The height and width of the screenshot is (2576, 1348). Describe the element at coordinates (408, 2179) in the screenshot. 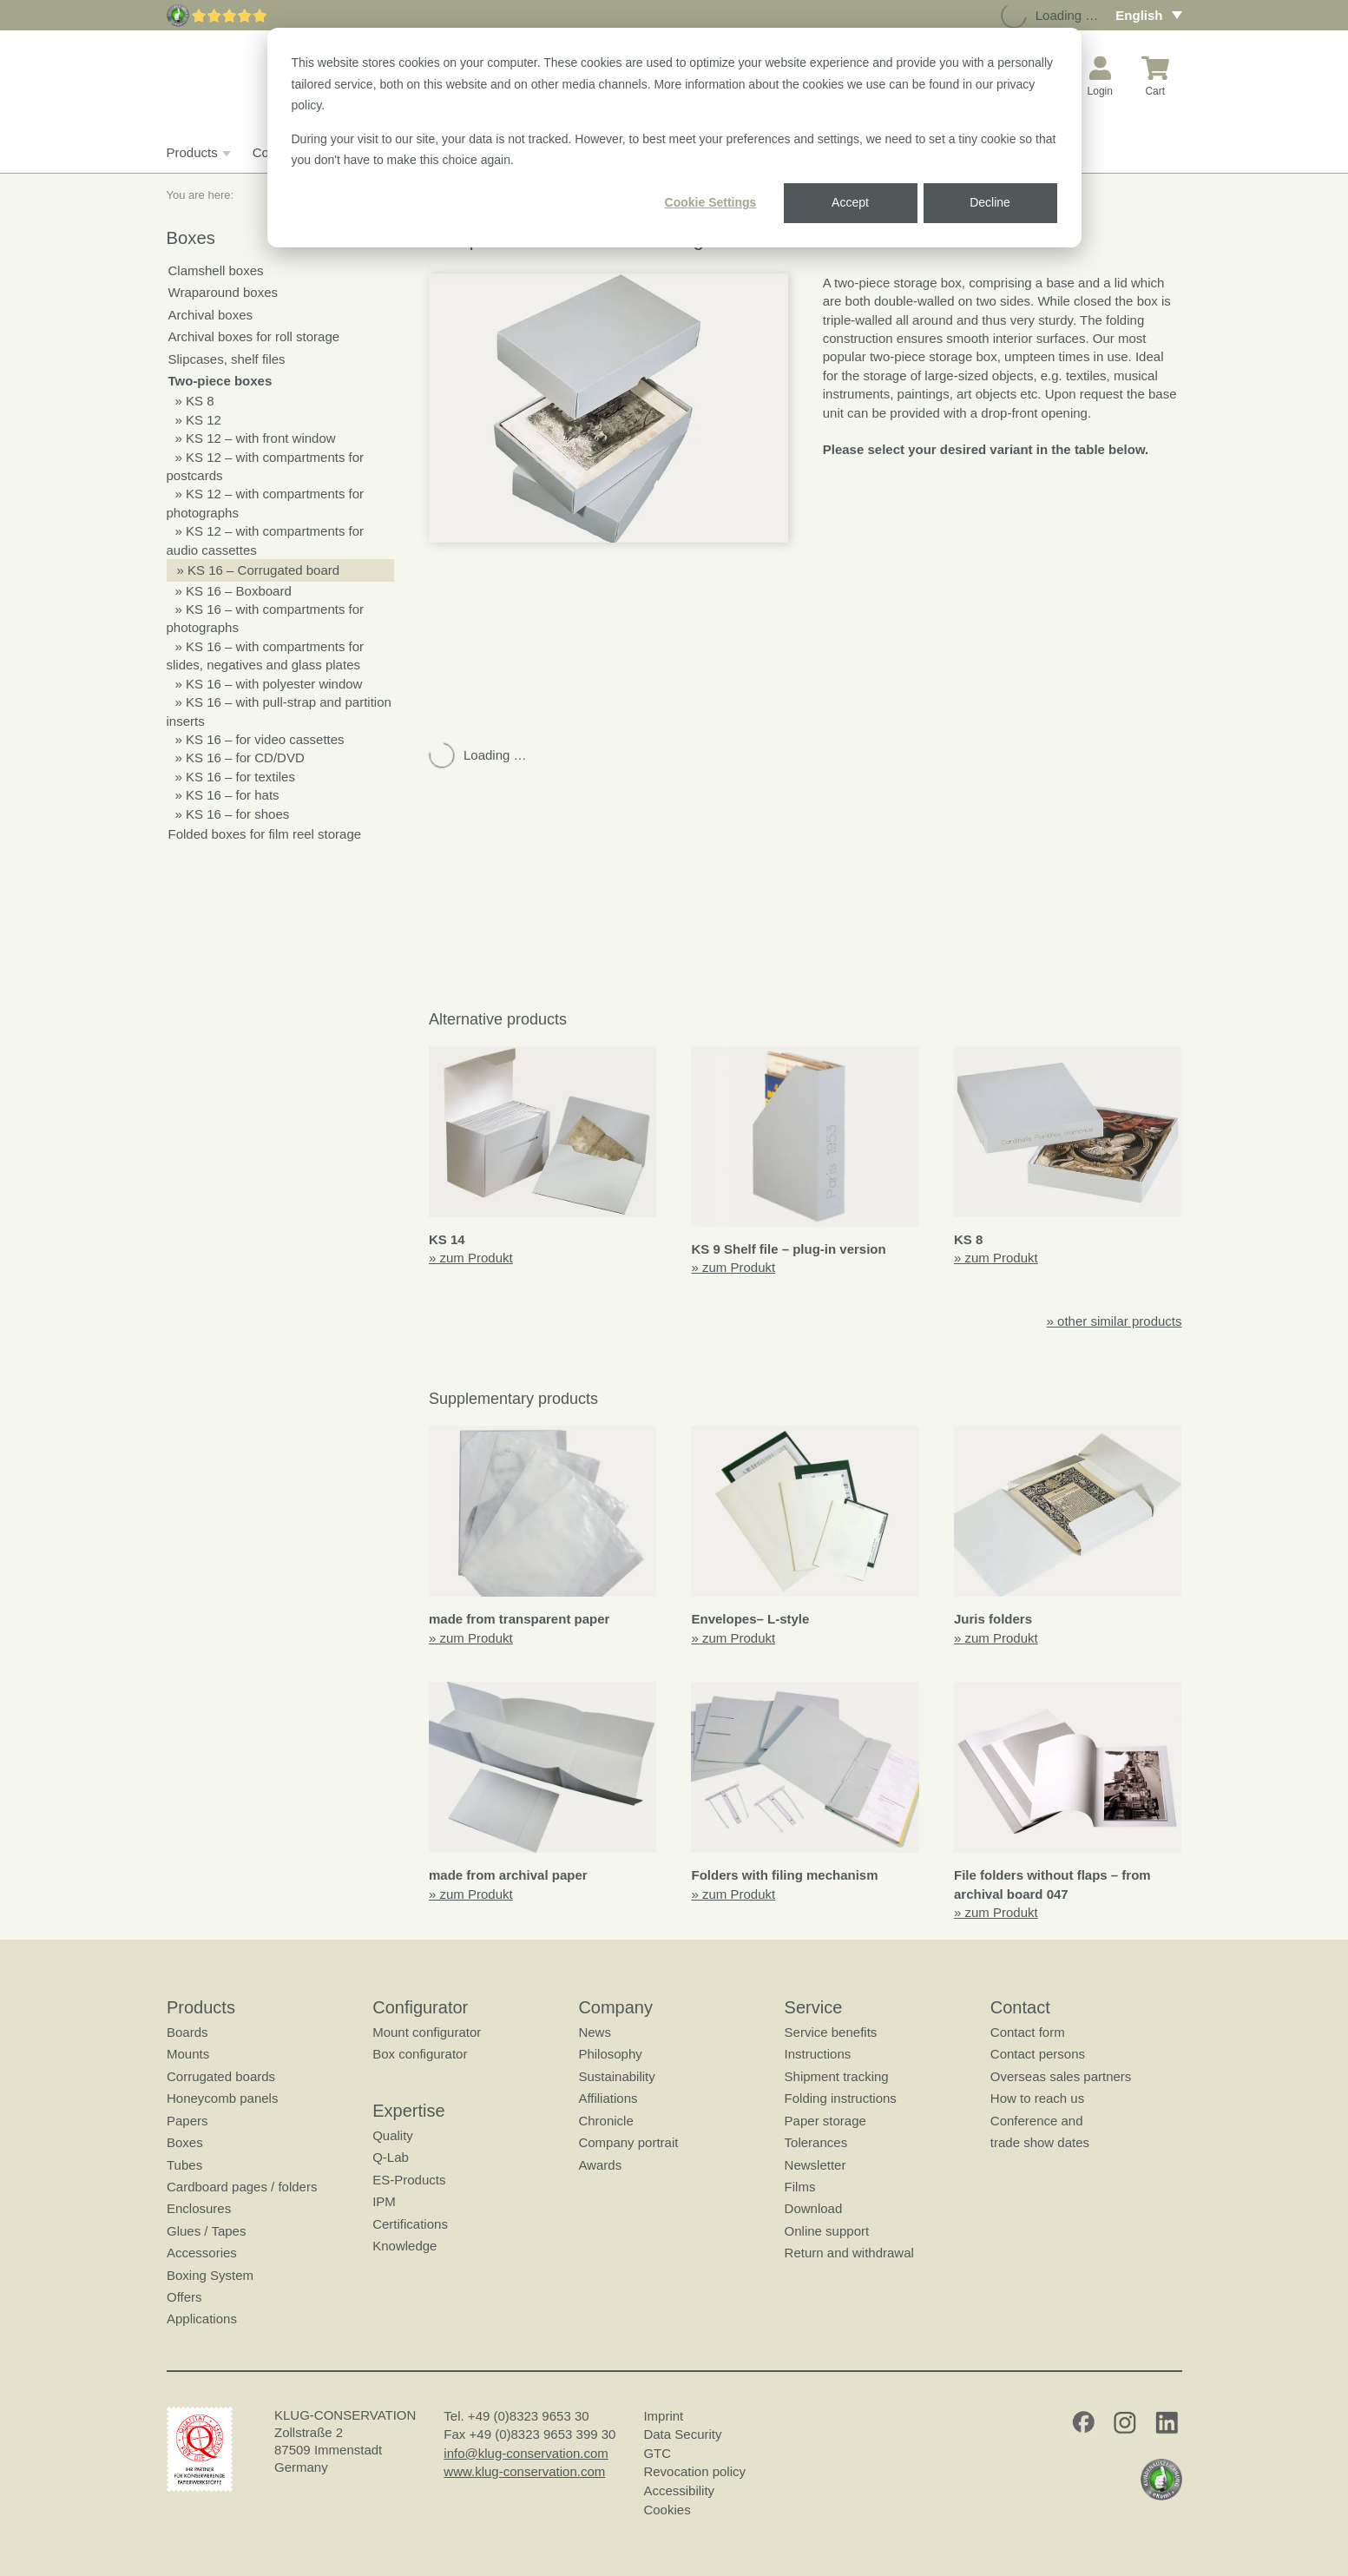

I see `ES-Products` at that location.